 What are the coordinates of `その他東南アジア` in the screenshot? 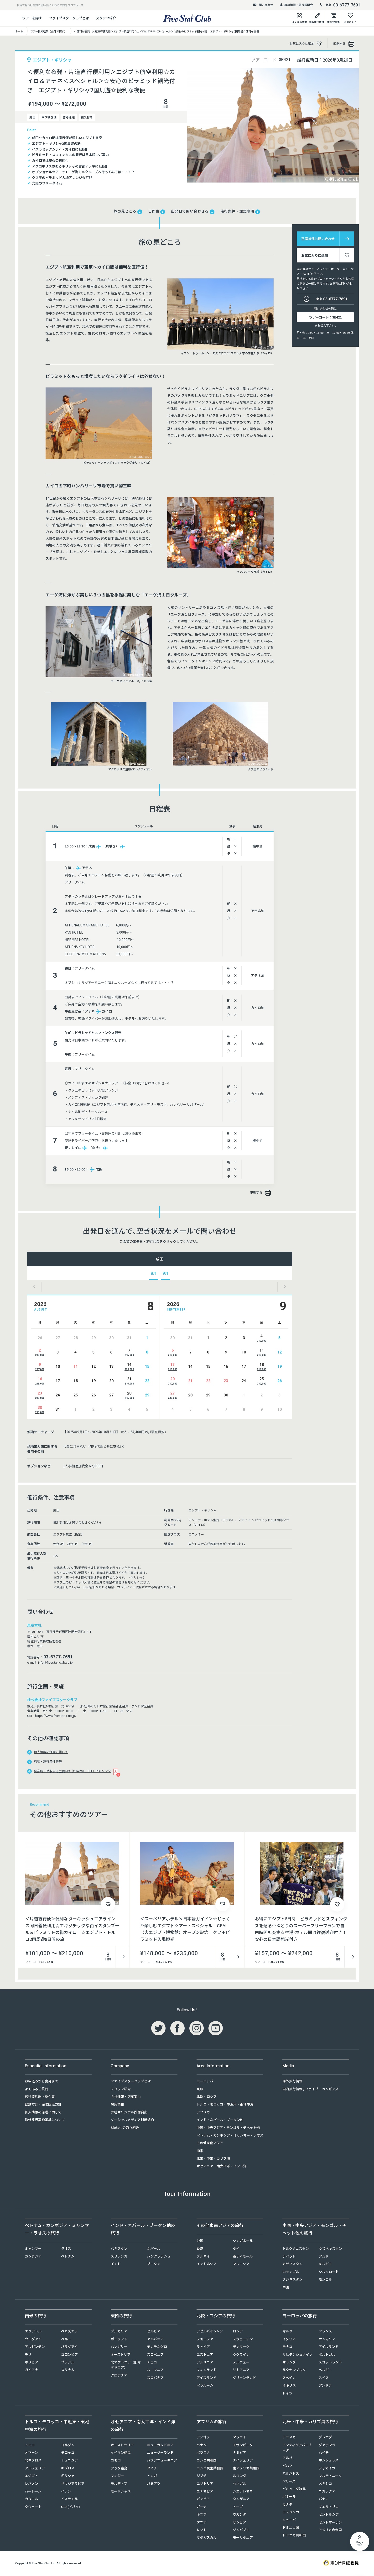 It's located at (210, 2143).